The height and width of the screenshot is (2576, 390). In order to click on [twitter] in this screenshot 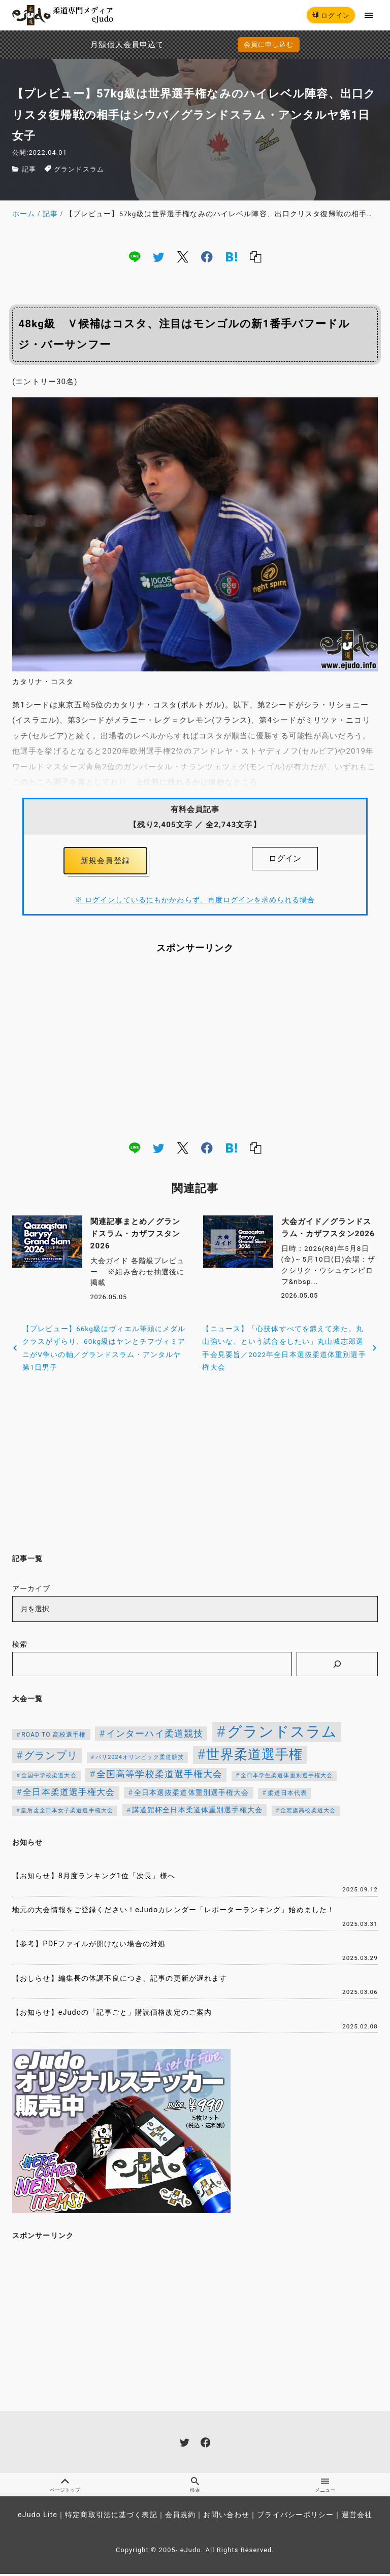, I will do `click(158, 256)`.